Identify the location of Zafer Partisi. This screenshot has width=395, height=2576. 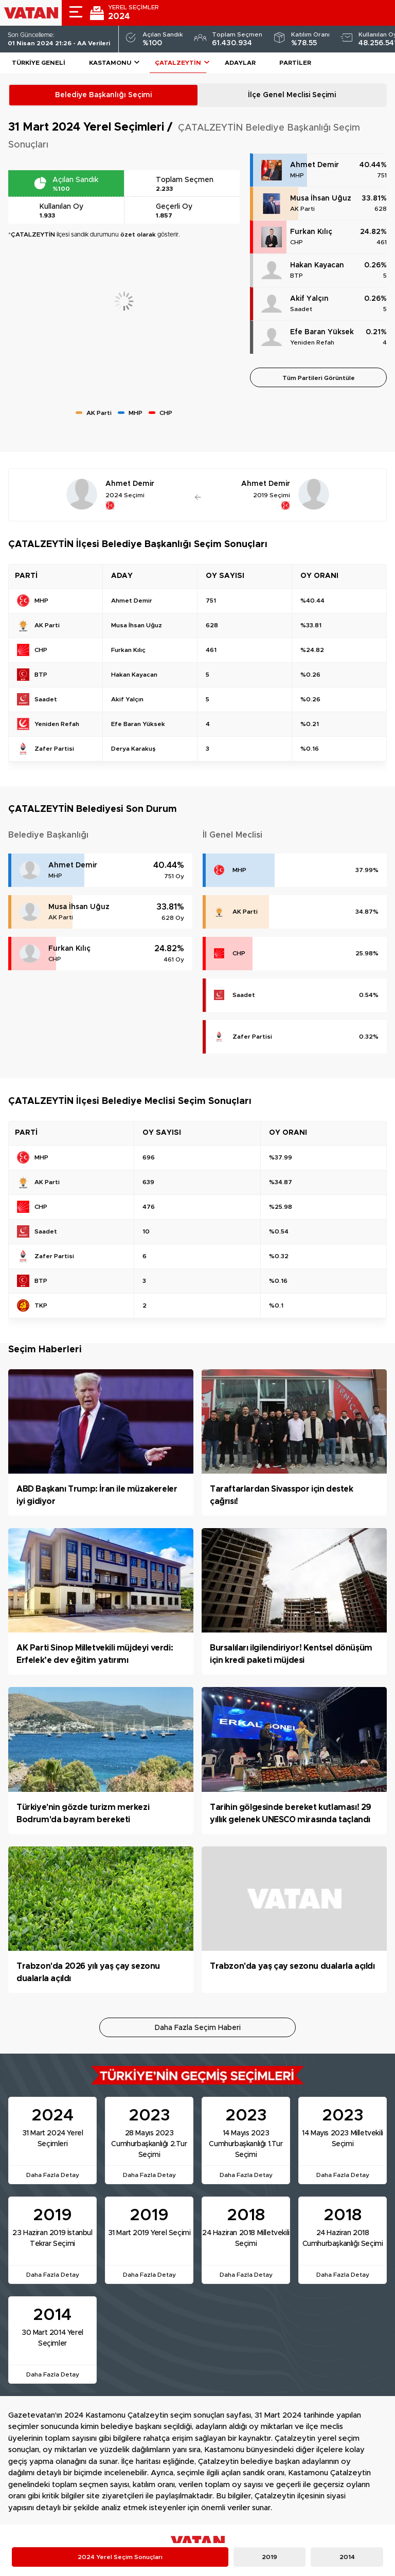
(252, 1036).